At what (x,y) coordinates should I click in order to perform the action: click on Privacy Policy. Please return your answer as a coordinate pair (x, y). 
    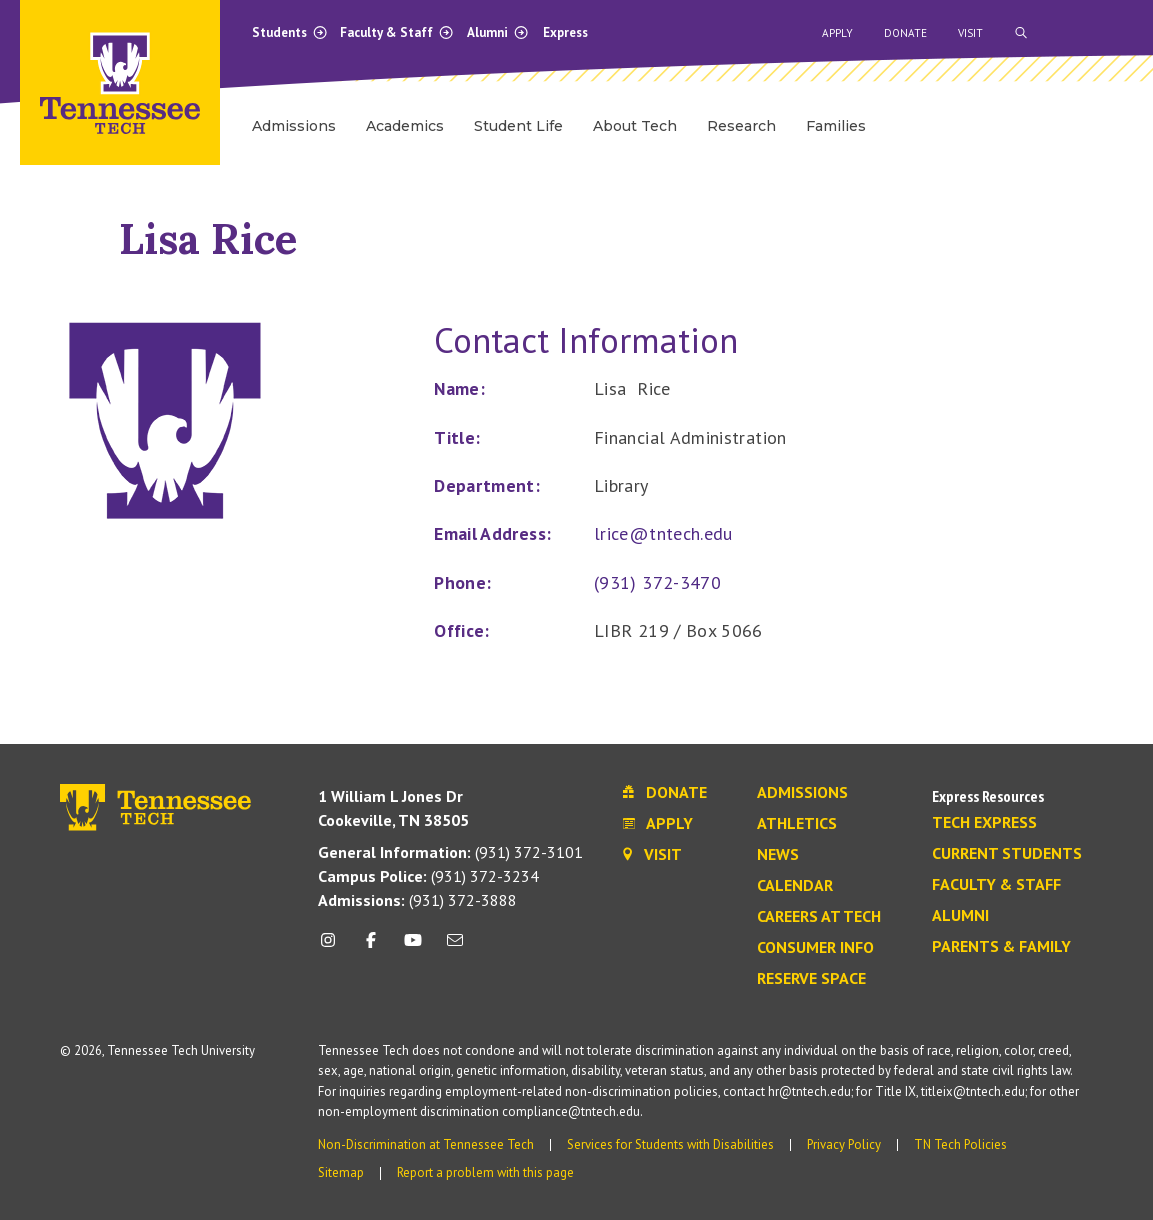
    Looking at the image, I should click on (844, 1144).